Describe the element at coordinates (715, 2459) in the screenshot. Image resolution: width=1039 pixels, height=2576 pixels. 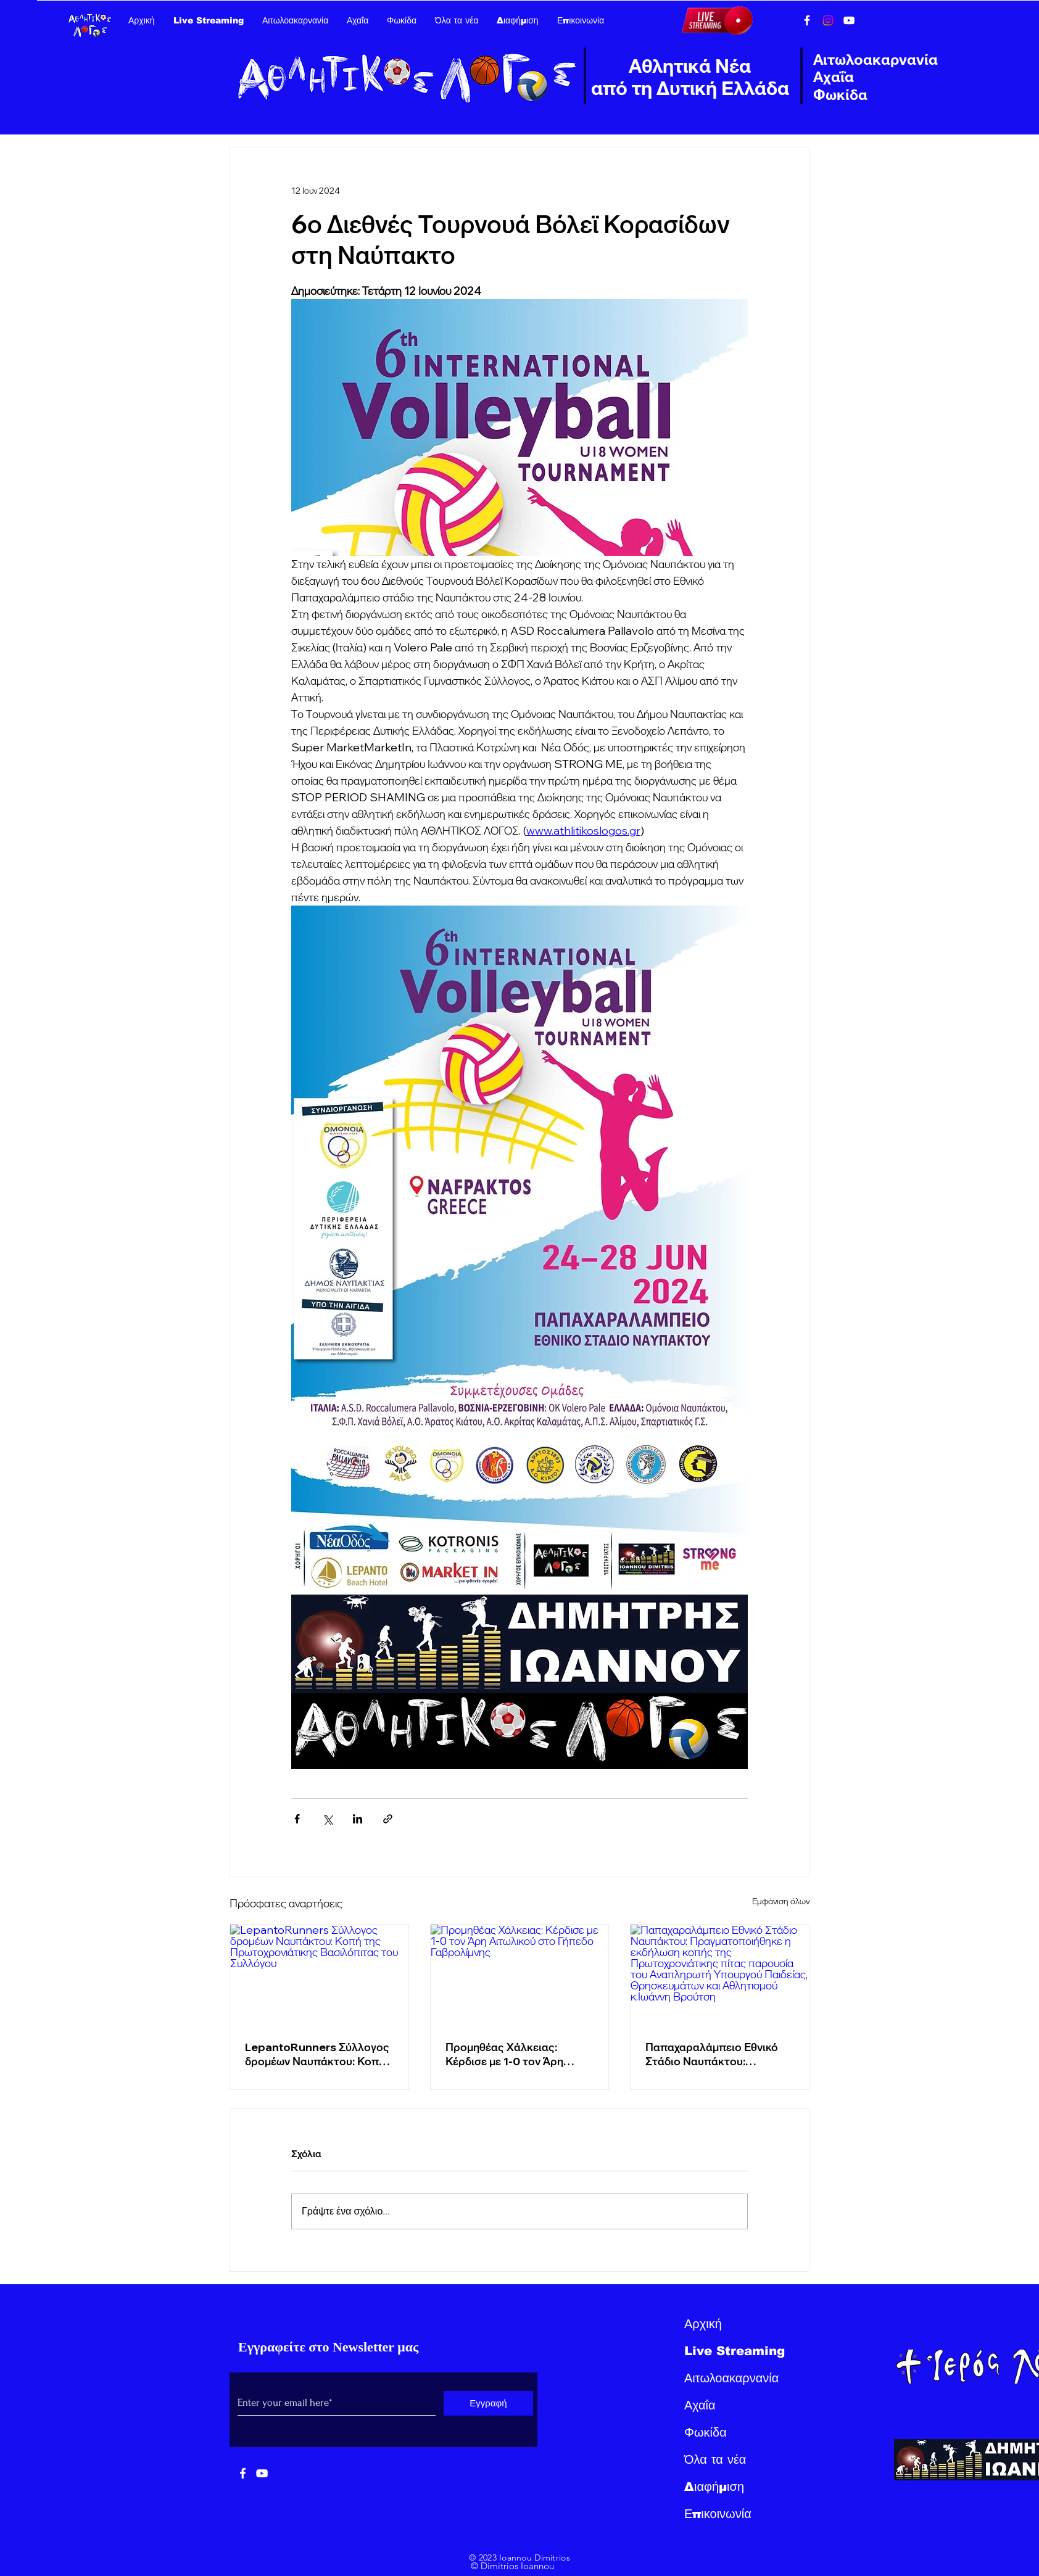
I see `Όλα τα νέα` at that location.